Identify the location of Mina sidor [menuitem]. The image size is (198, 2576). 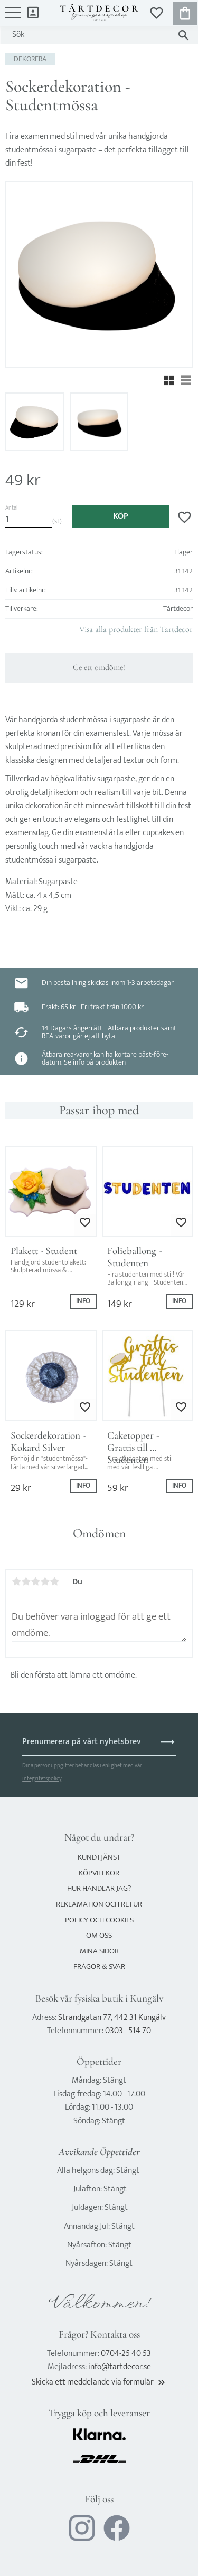
(33, 11).